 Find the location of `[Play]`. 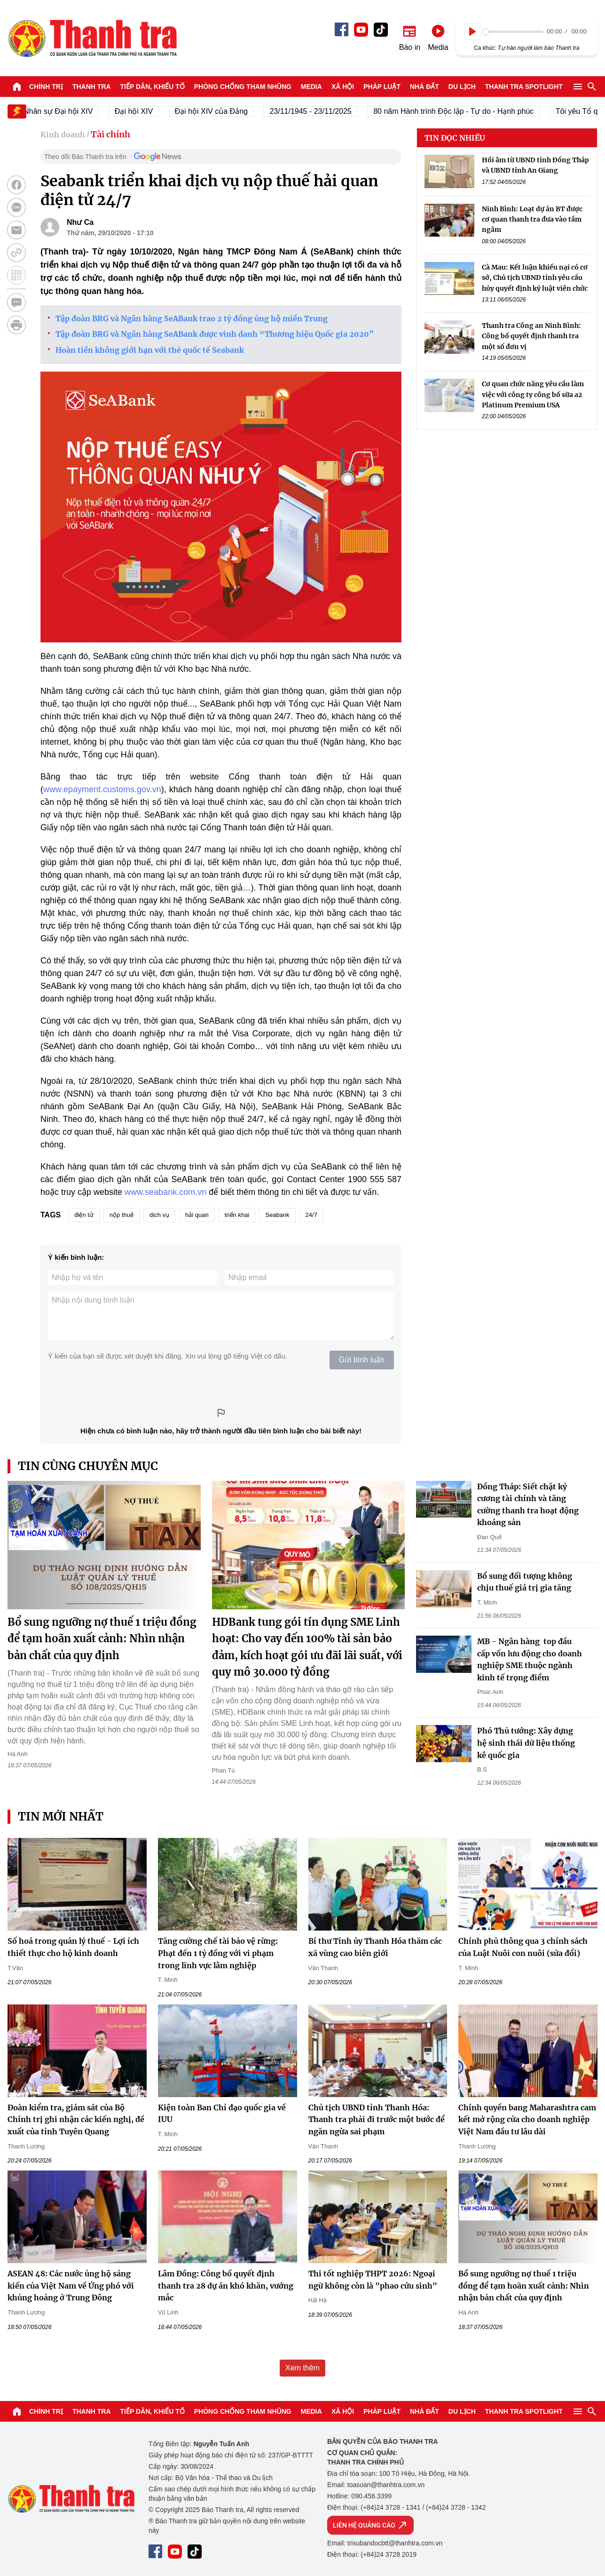

[Play] is located at coordinates (472, 32).